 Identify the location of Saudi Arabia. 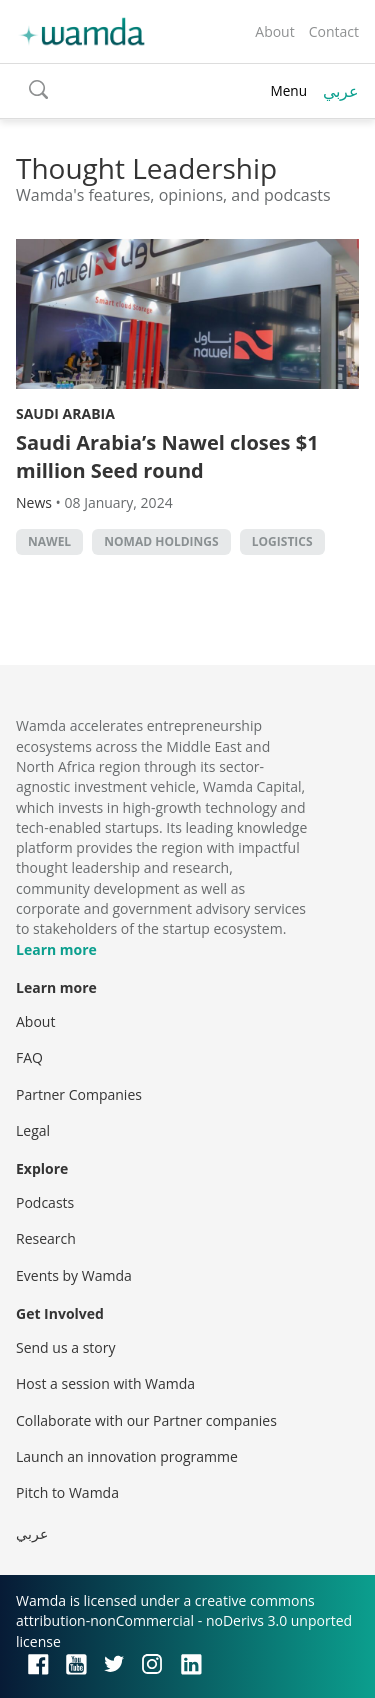
(65, 413).